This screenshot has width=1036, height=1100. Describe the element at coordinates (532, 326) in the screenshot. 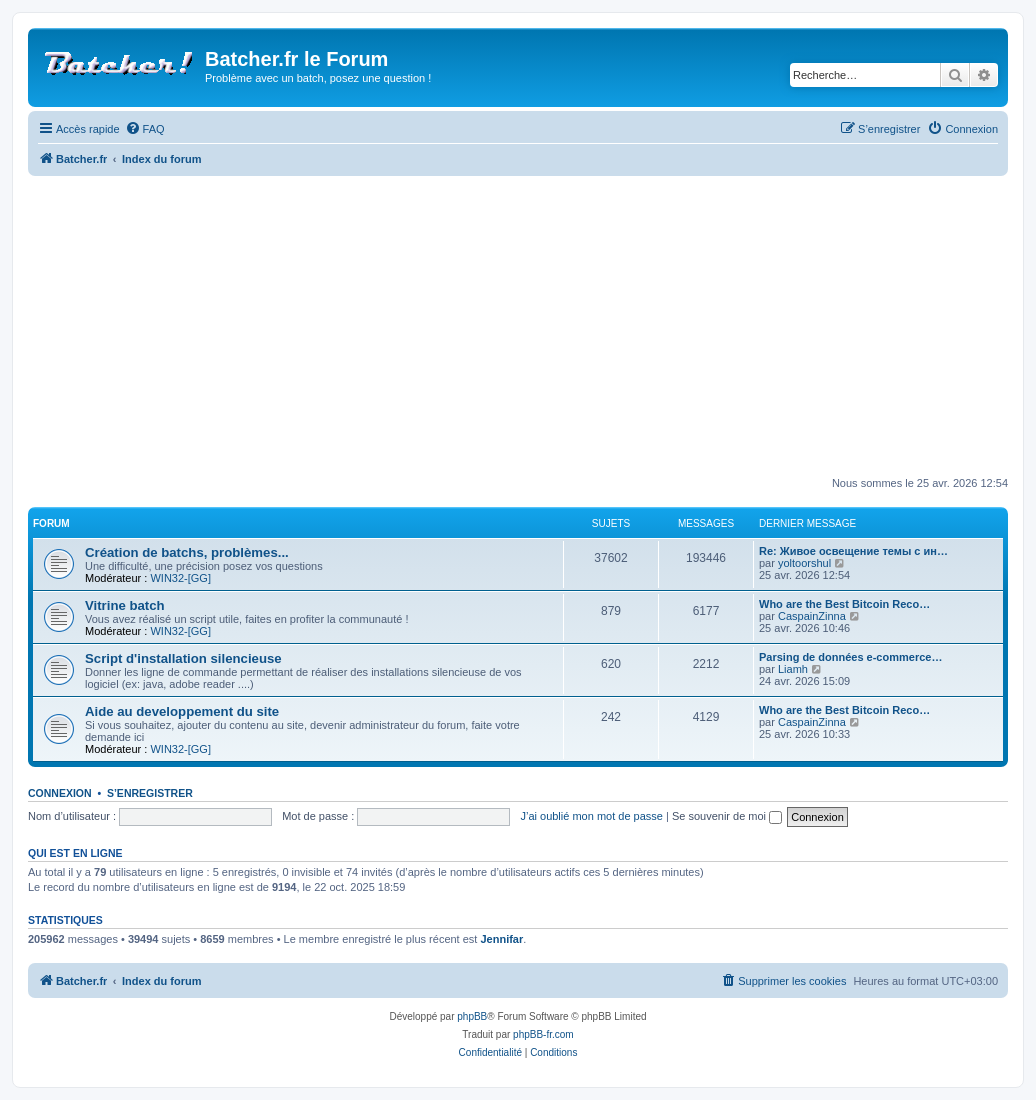

I see `[Advertisement]` at that location.